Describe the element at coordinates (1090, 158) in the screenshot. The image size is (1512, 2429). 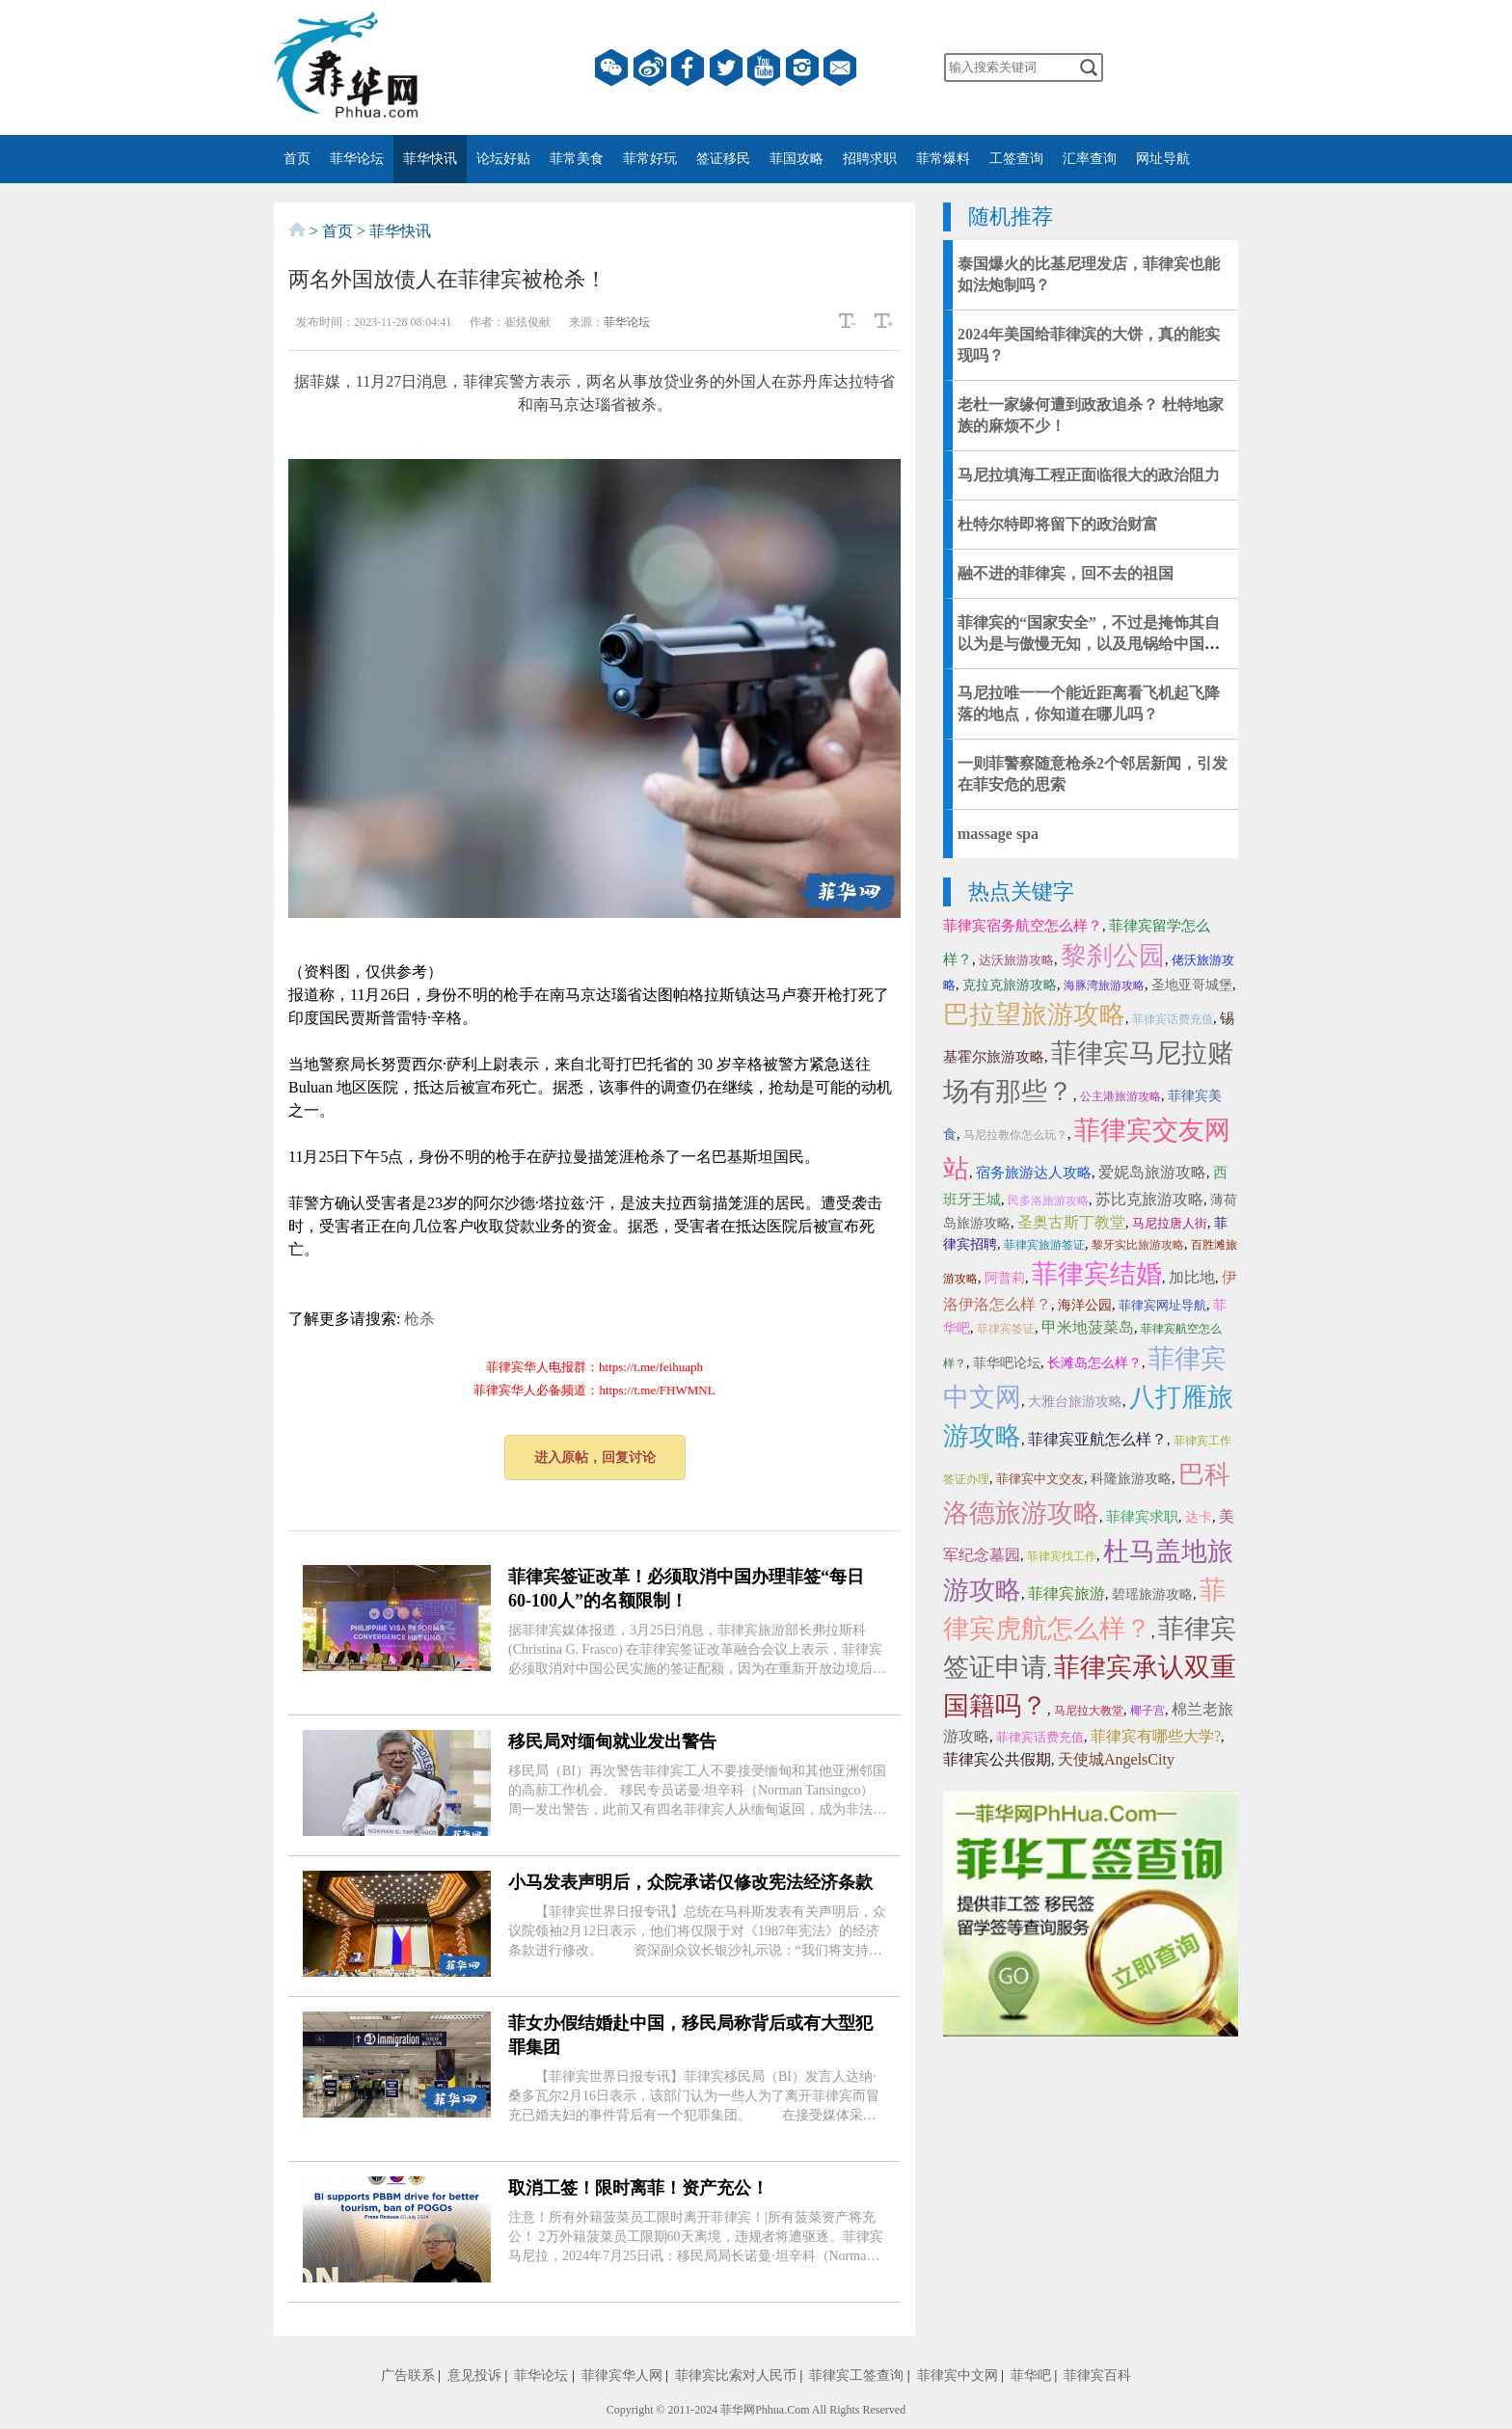
I see `汇率查询` at that location.